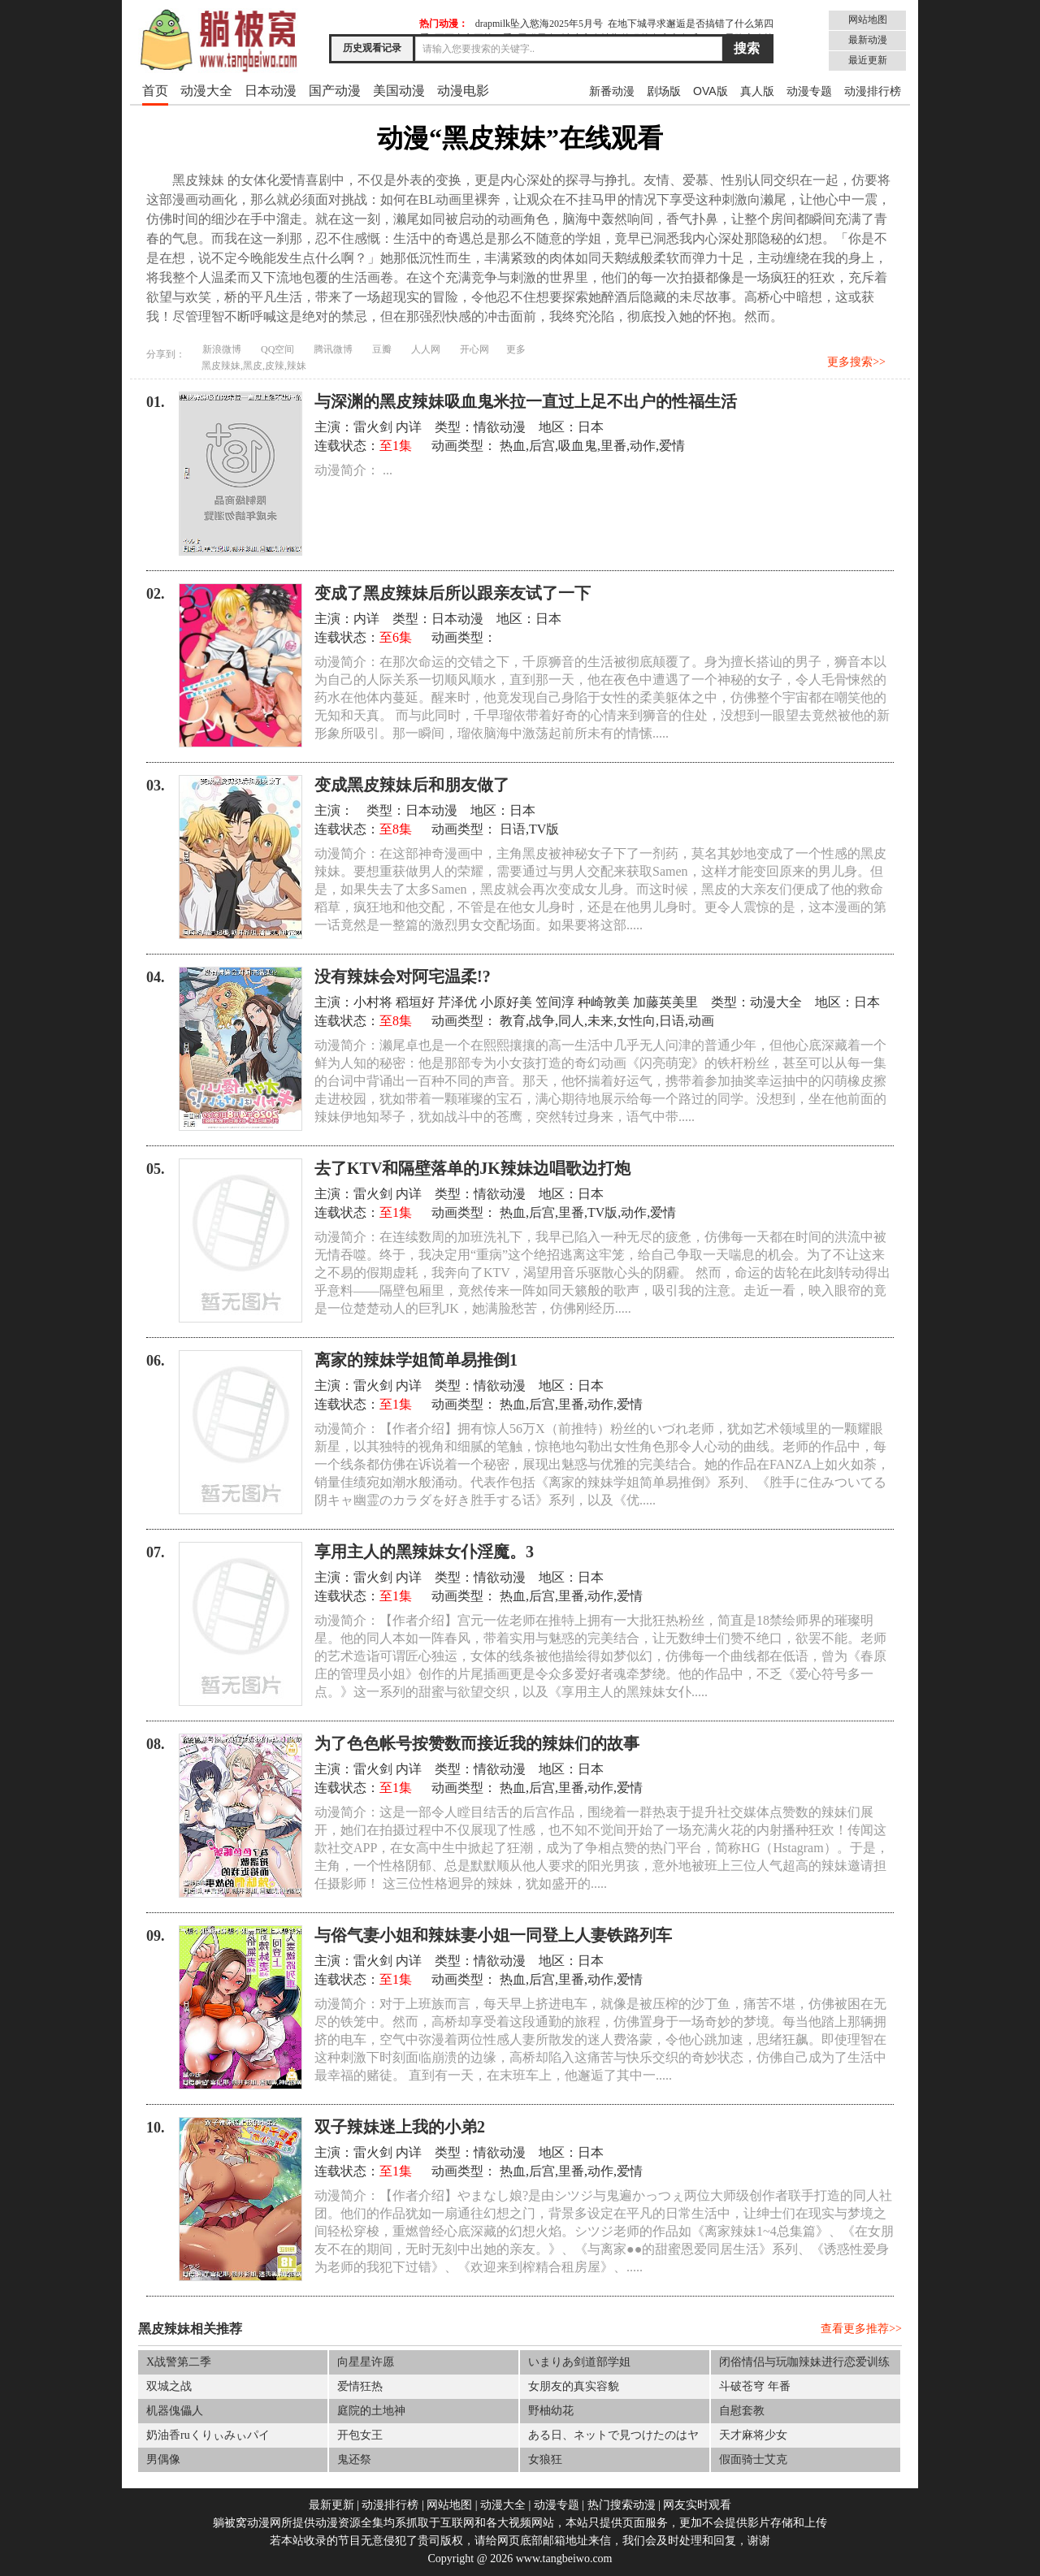 This screenshot has width=1040, height=2576. Describe the element at coordinates (579, 2362) in the screenshot. I see `いまりあ剑道部学姐` at that location.